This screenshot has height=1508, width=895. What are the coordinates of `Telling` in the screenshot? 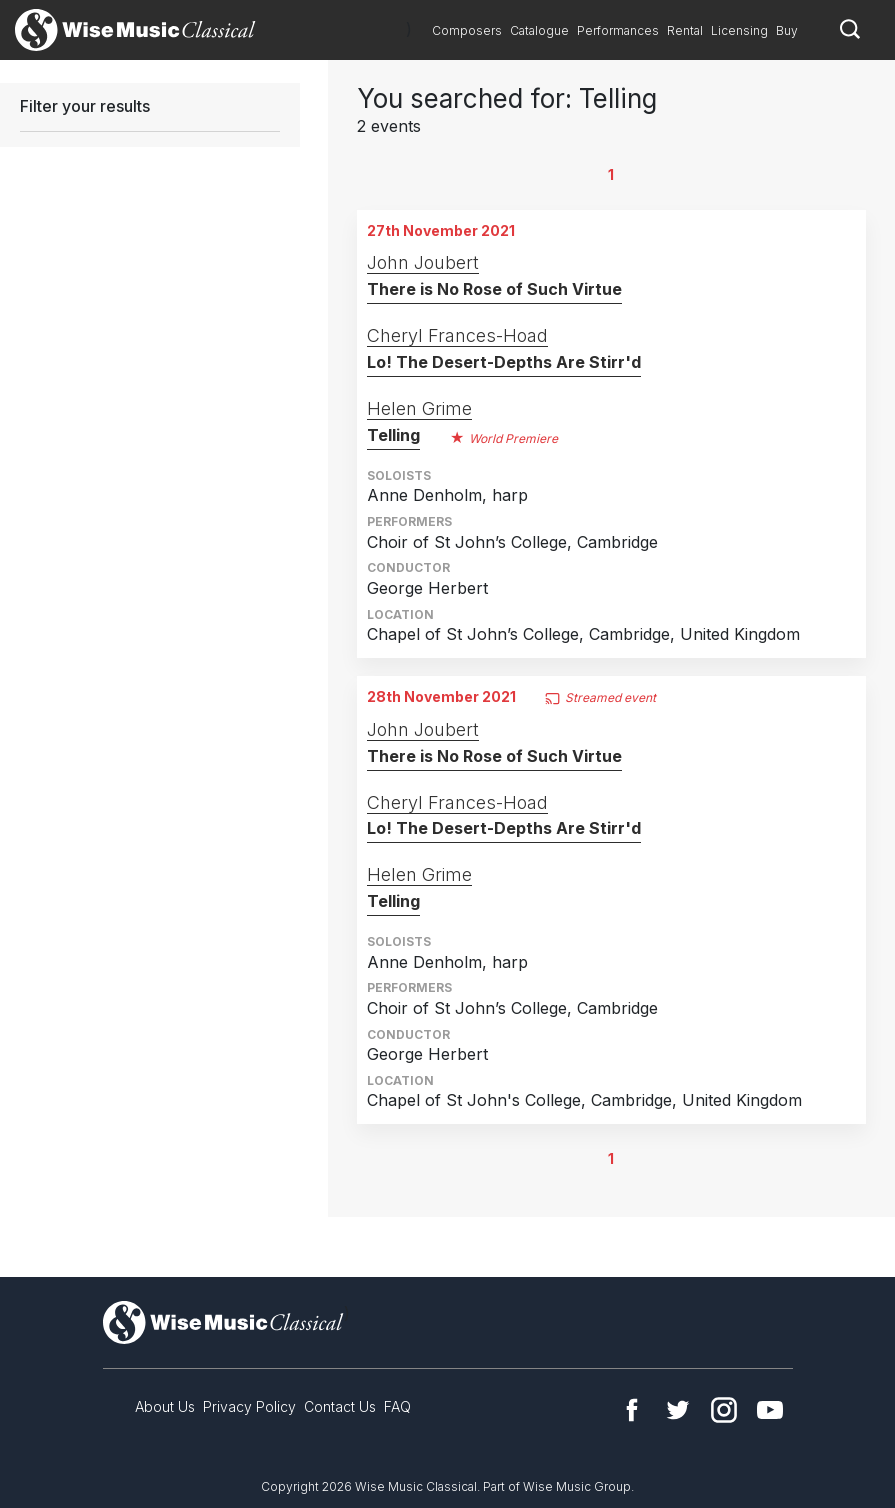 It's located at (393, 435).